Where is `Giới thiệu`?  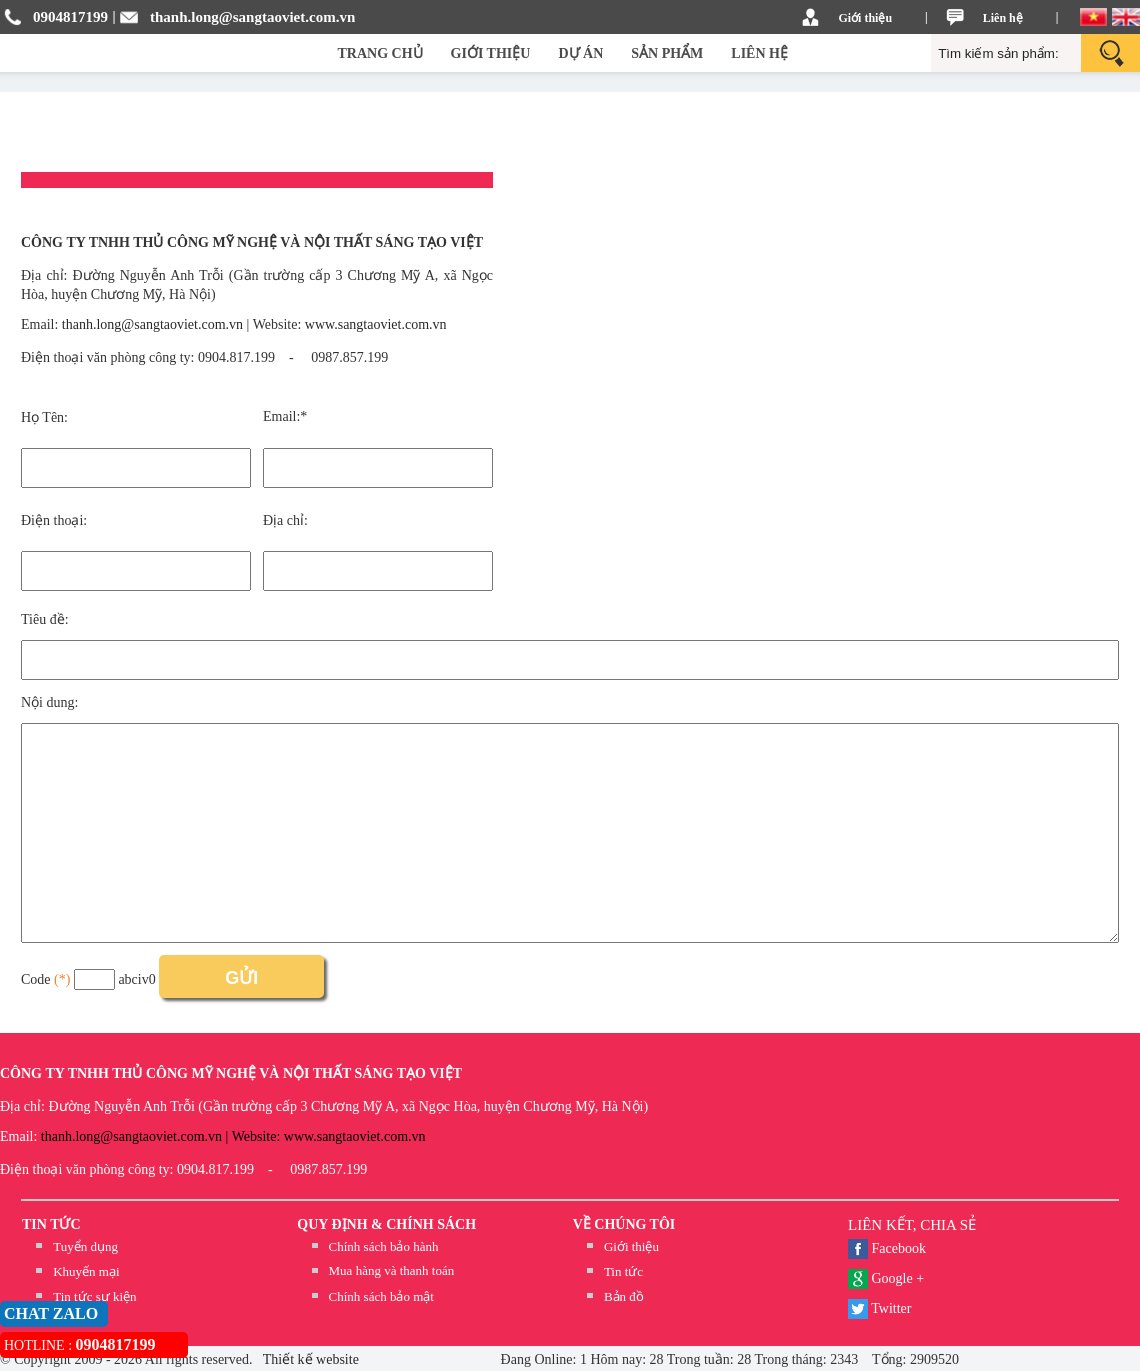 Giới thiệu is located at coordinates (865, 18).